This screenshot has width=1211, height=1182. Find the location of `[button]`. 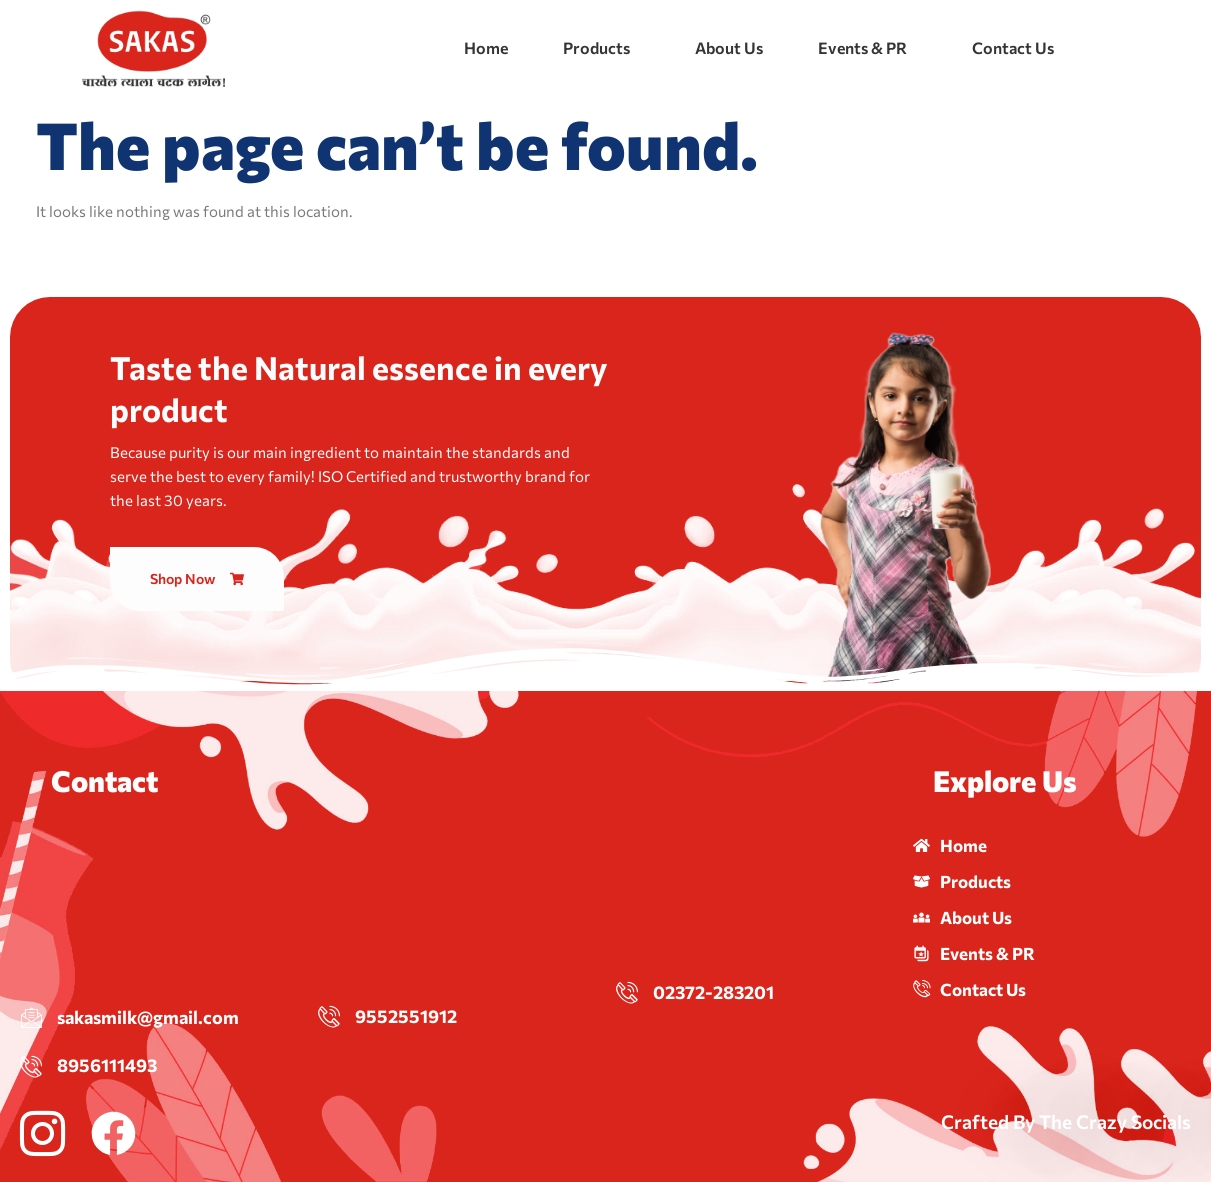

[button] is located at coordinates (601, 48).